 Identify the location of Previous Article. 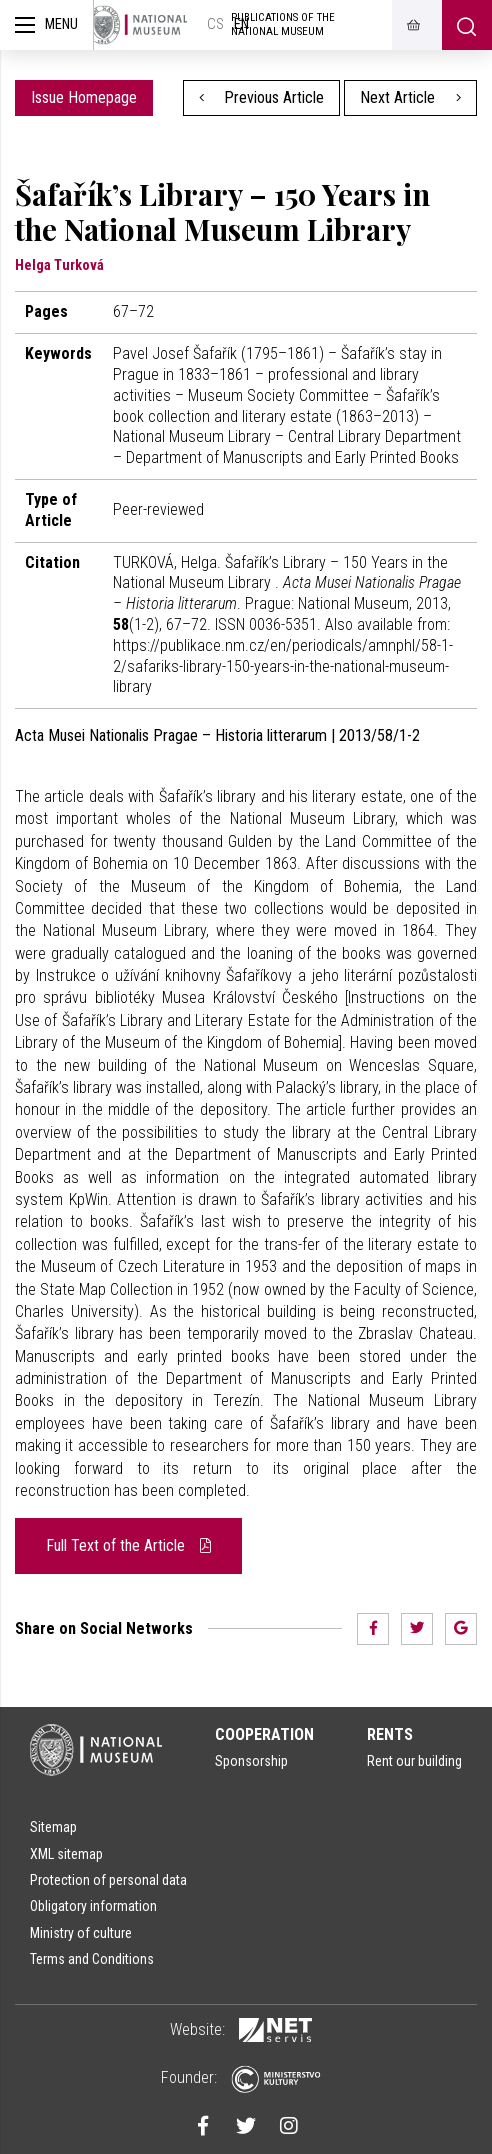
(262, 97).